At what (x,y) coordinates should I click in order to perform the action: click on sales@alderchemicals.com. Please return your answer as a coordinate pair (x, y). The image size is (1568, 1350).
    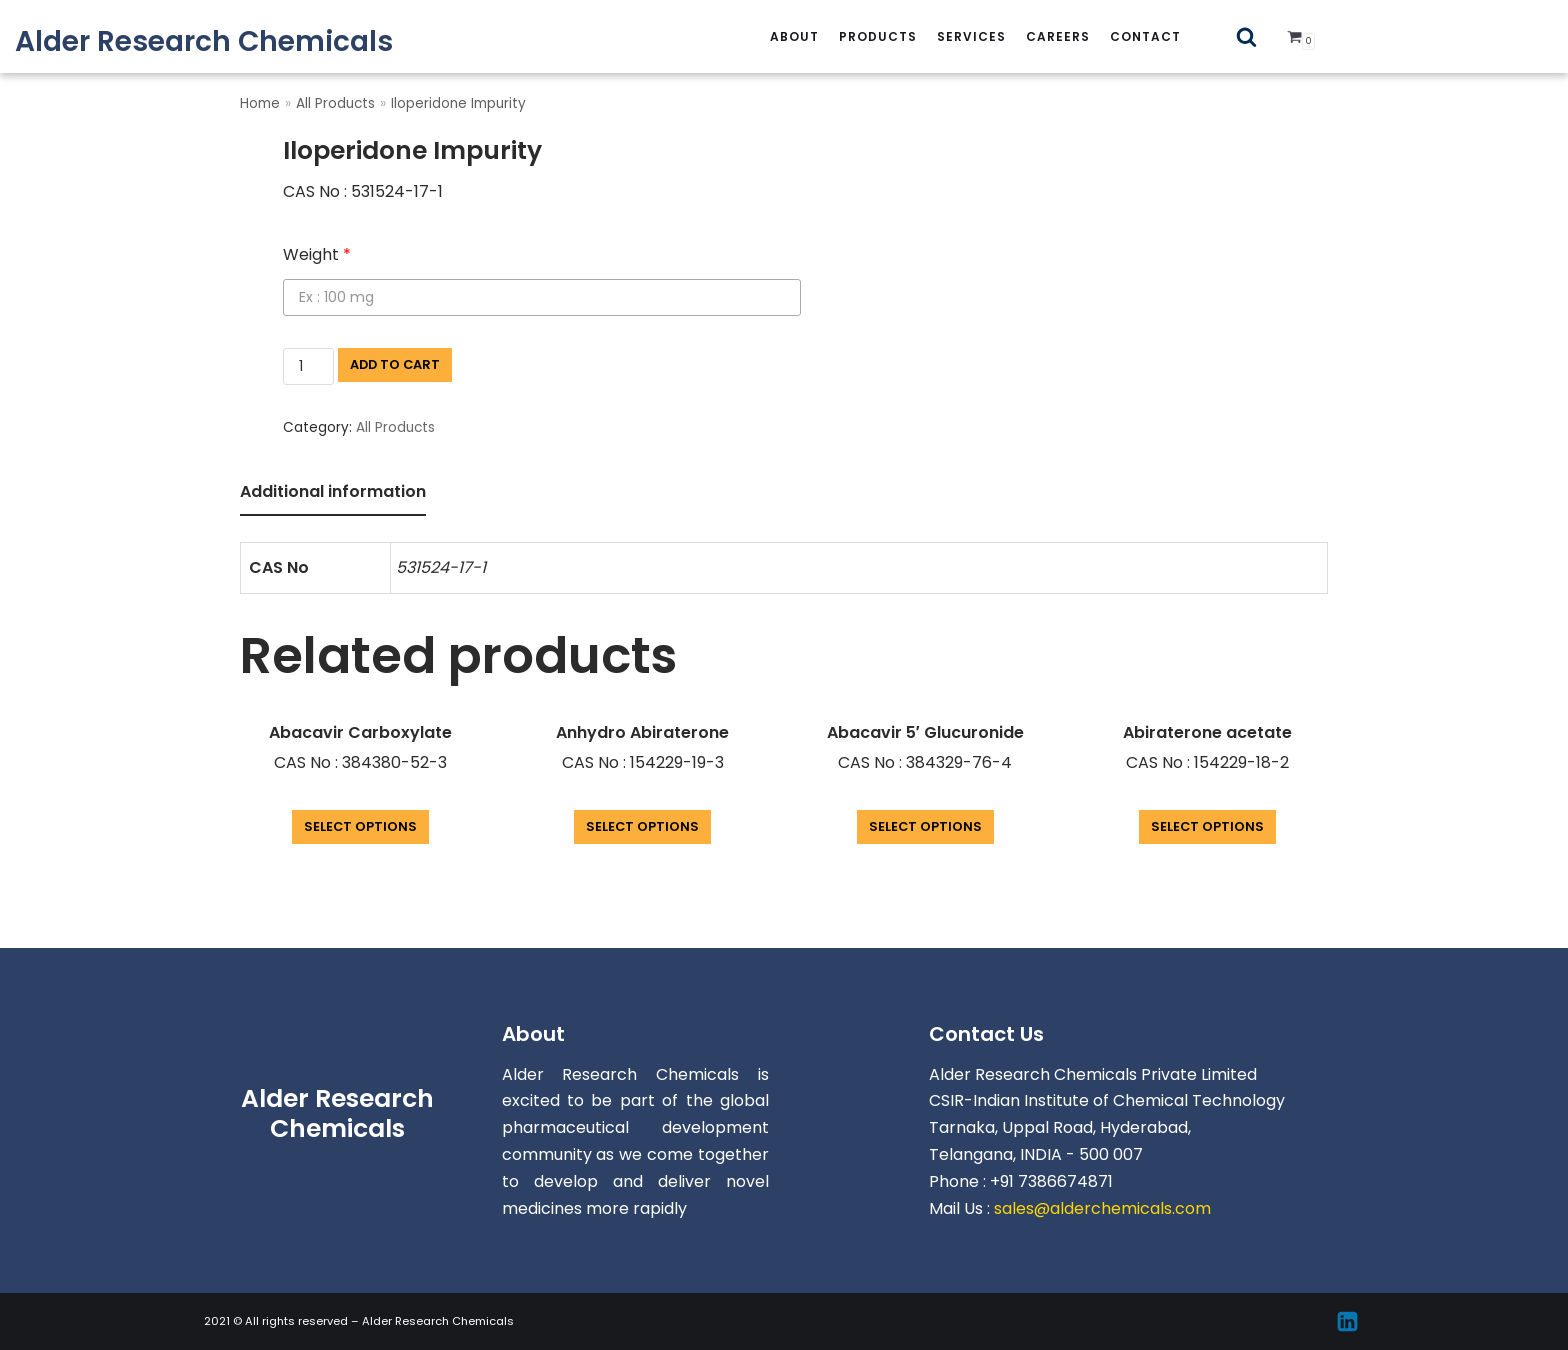
    Looking at the image, I should click on (1102, 1208).